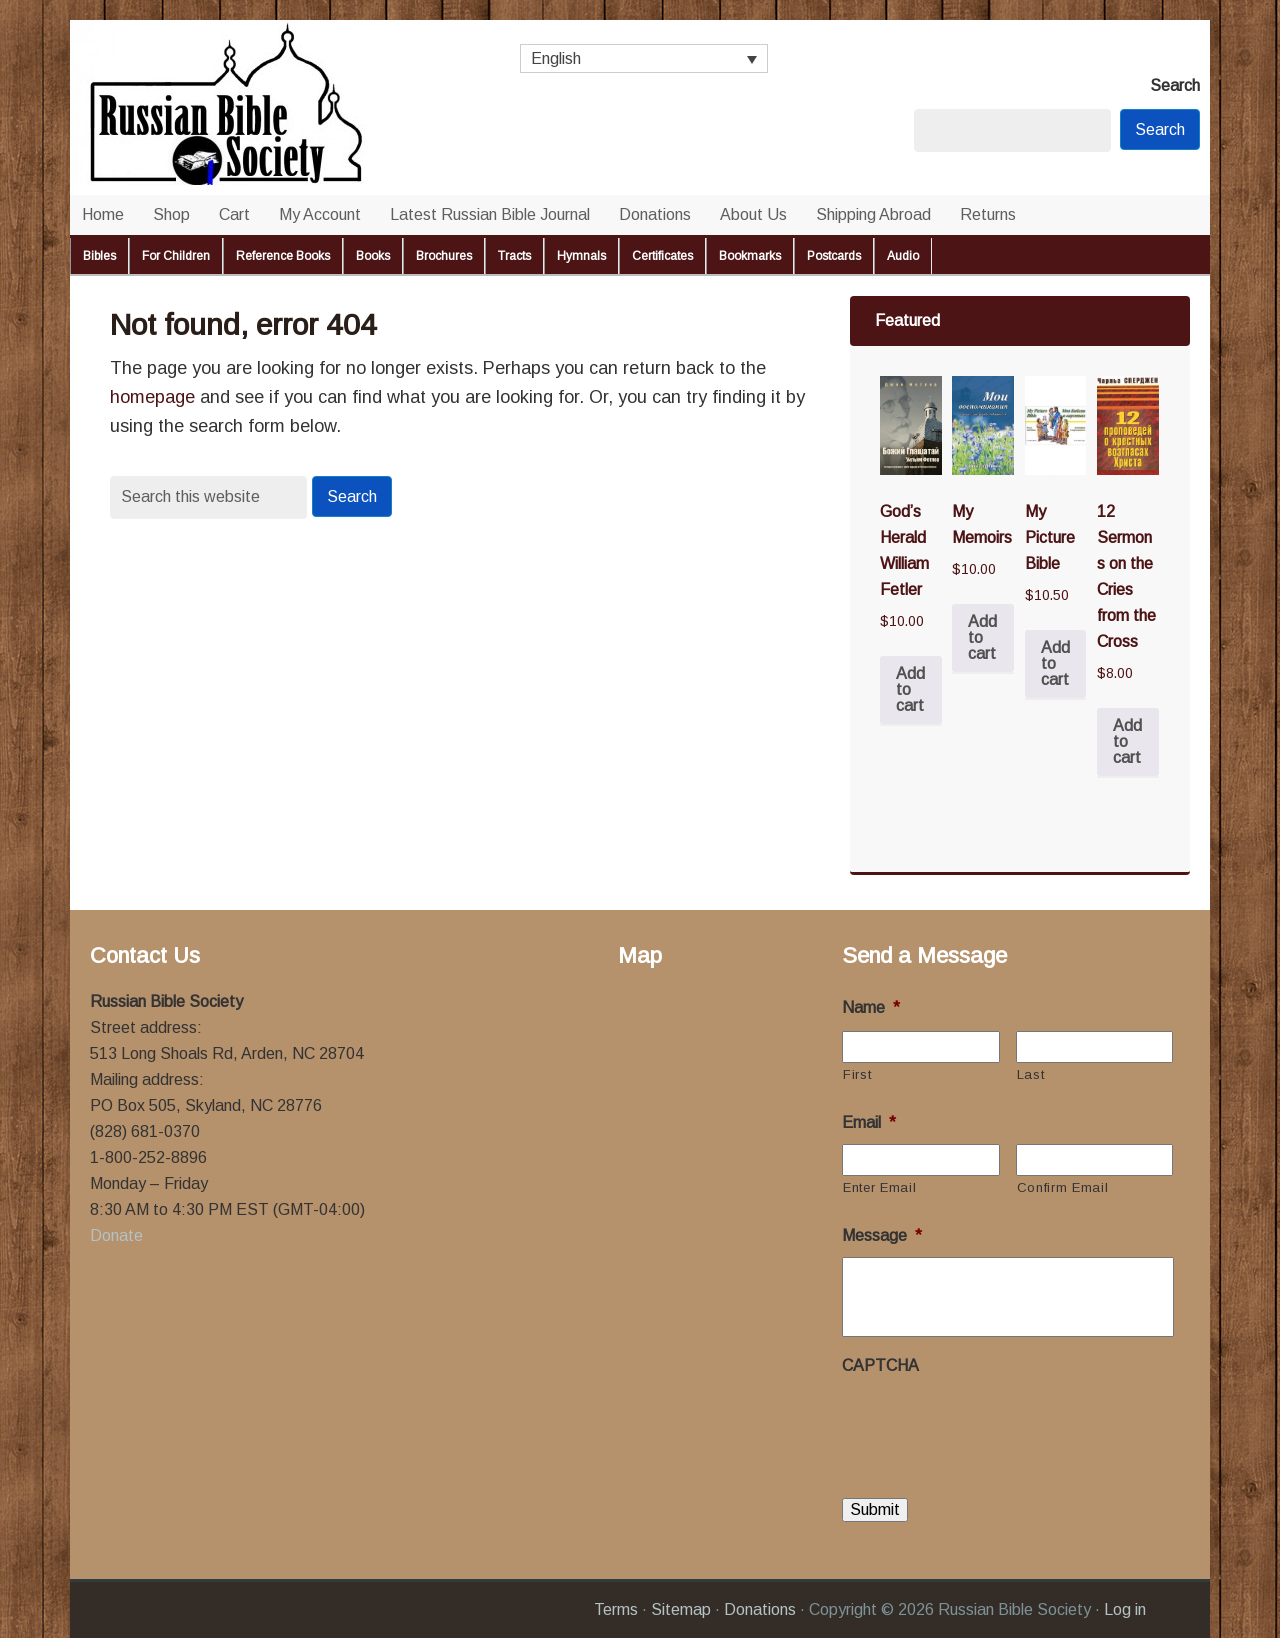 This screenshot has width=1280, height=1638. I want to click on Add to cart [button], so click(910, 689).